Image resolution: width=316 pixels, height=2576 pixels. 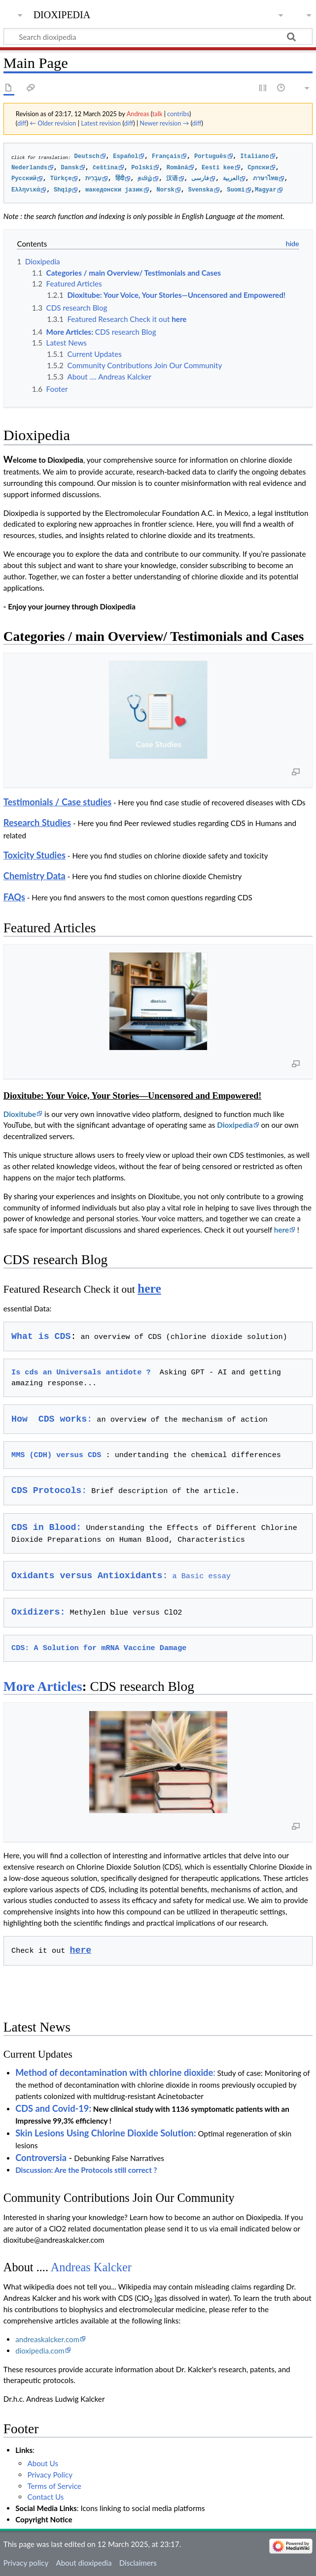 What do you see at coordinates (40, 1336) in the screenshot?
I see `What is CDS` at bounding box center [40, 1336].